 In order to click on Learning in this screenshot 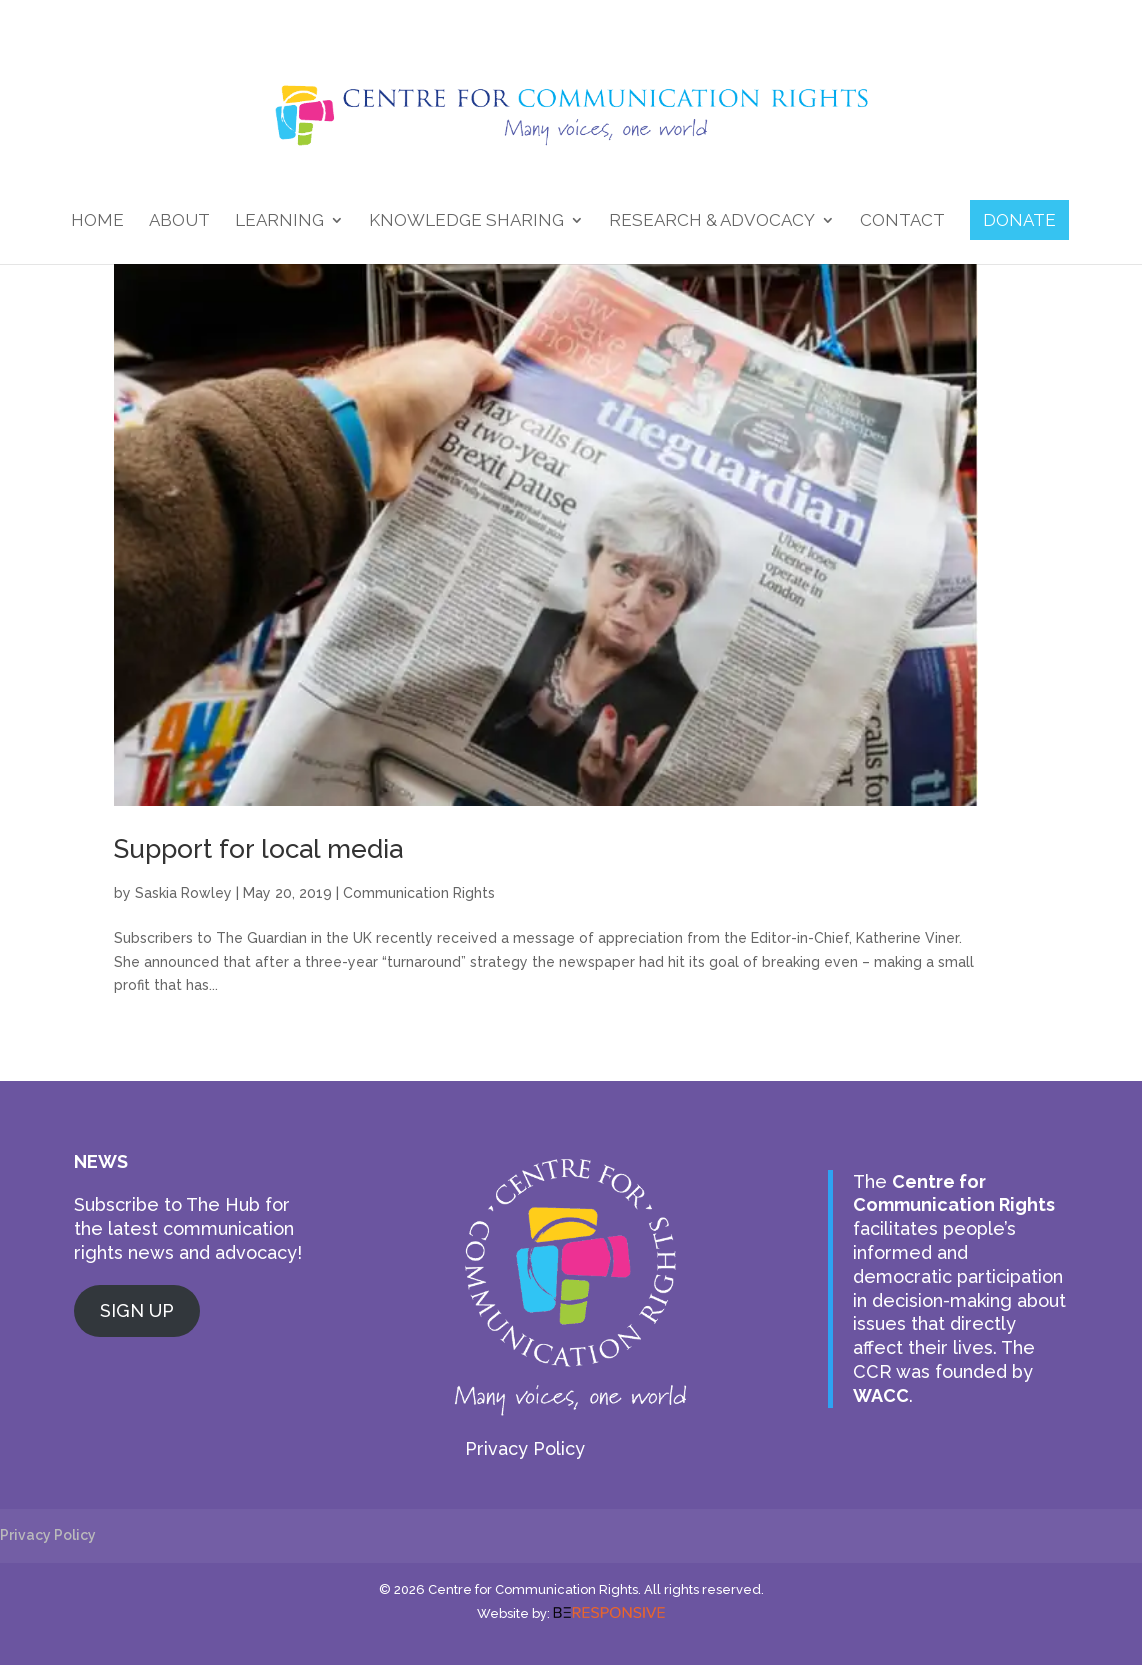, I will do `click(279, 221)`.